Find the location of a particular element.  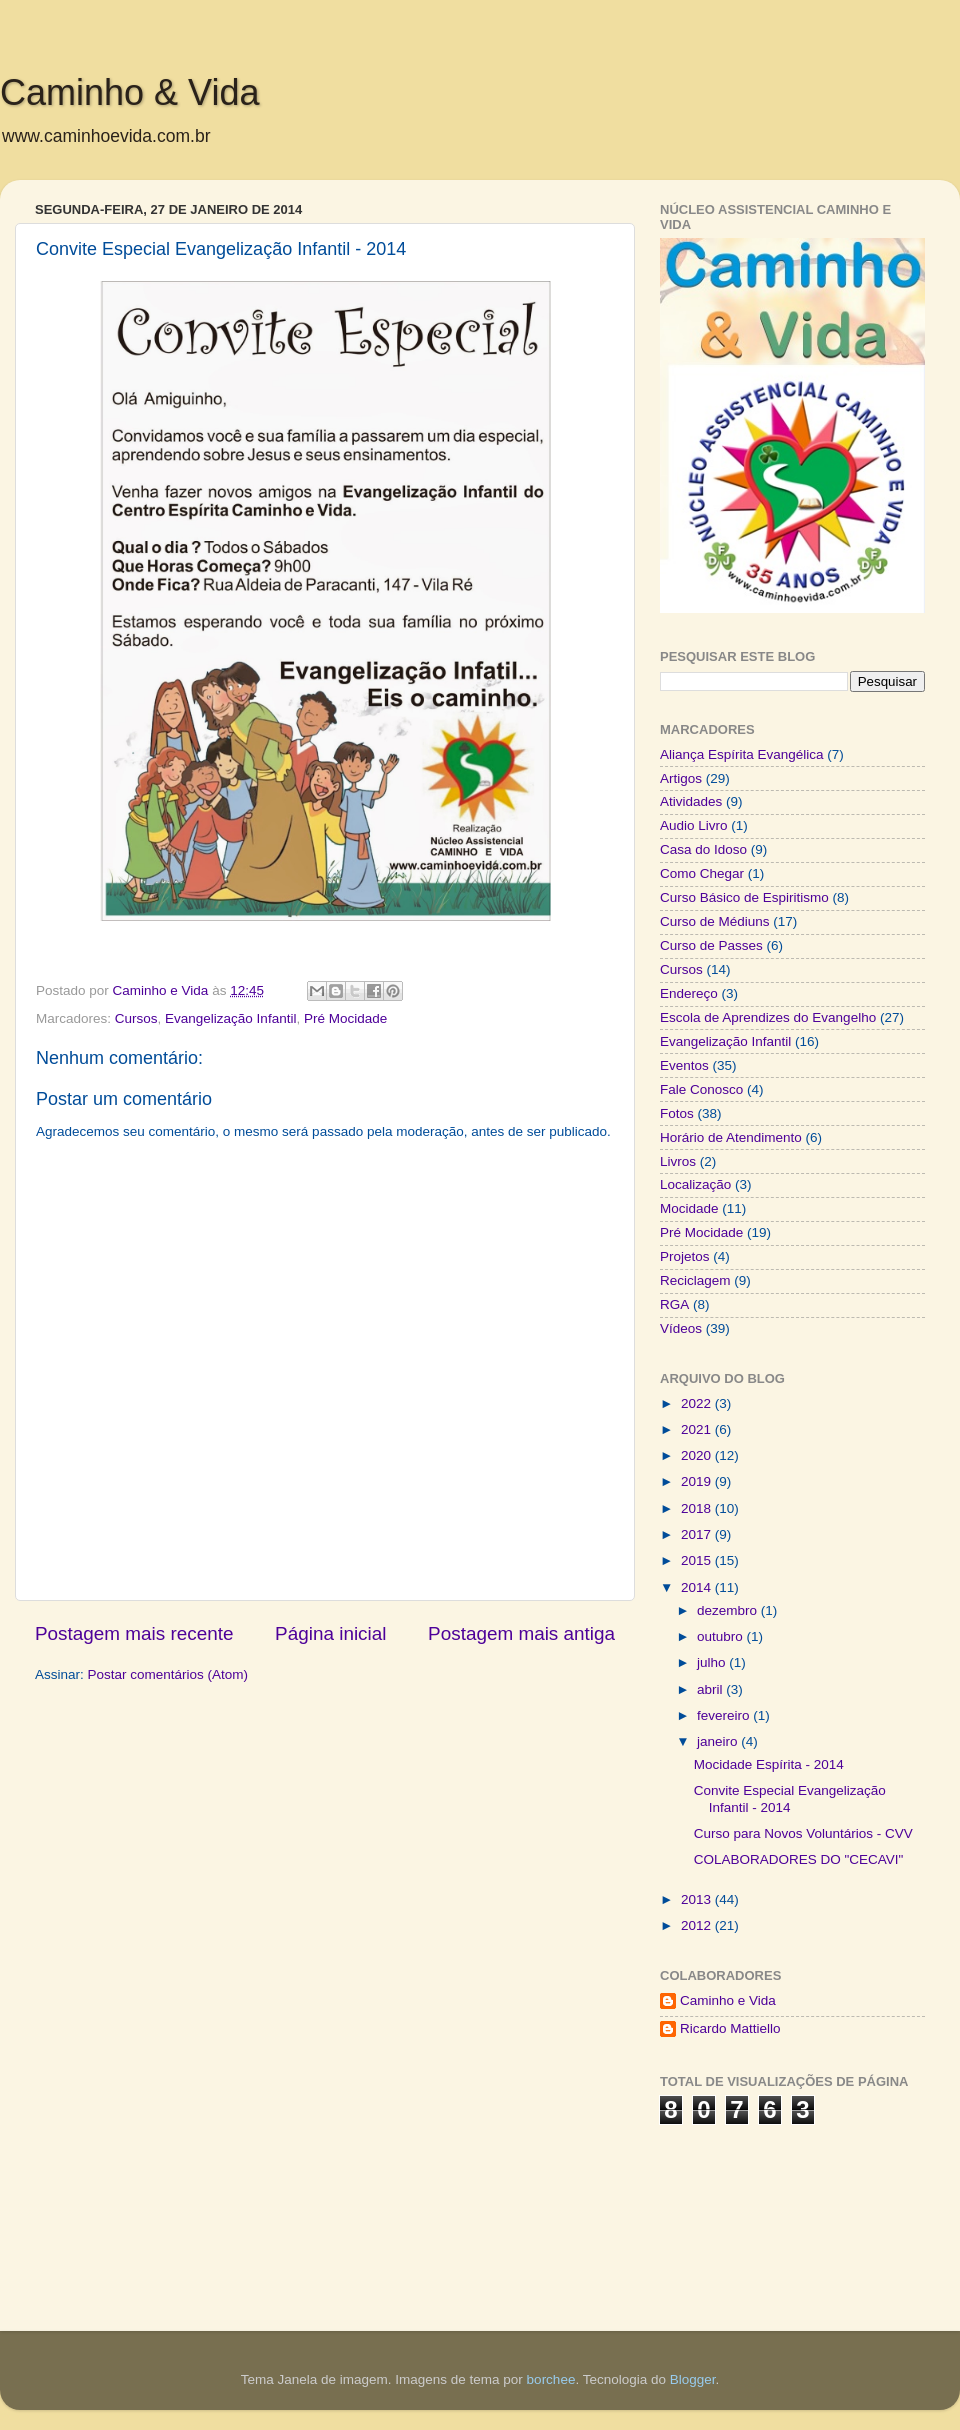

Curso de Passes is located at coordinates (711, 945).